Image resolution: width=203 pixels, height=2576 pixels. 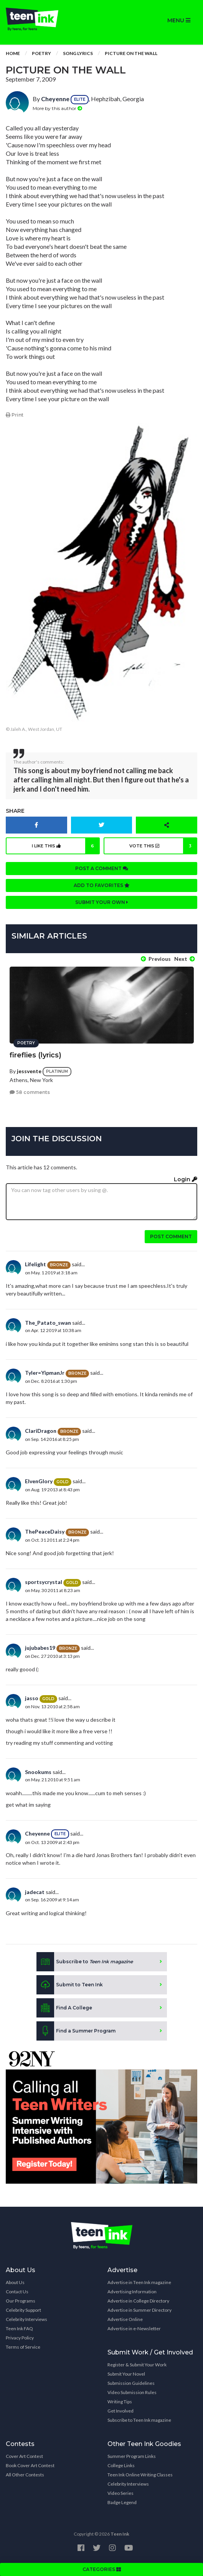 I want to click on jasso, so click(x=31, y=1698).